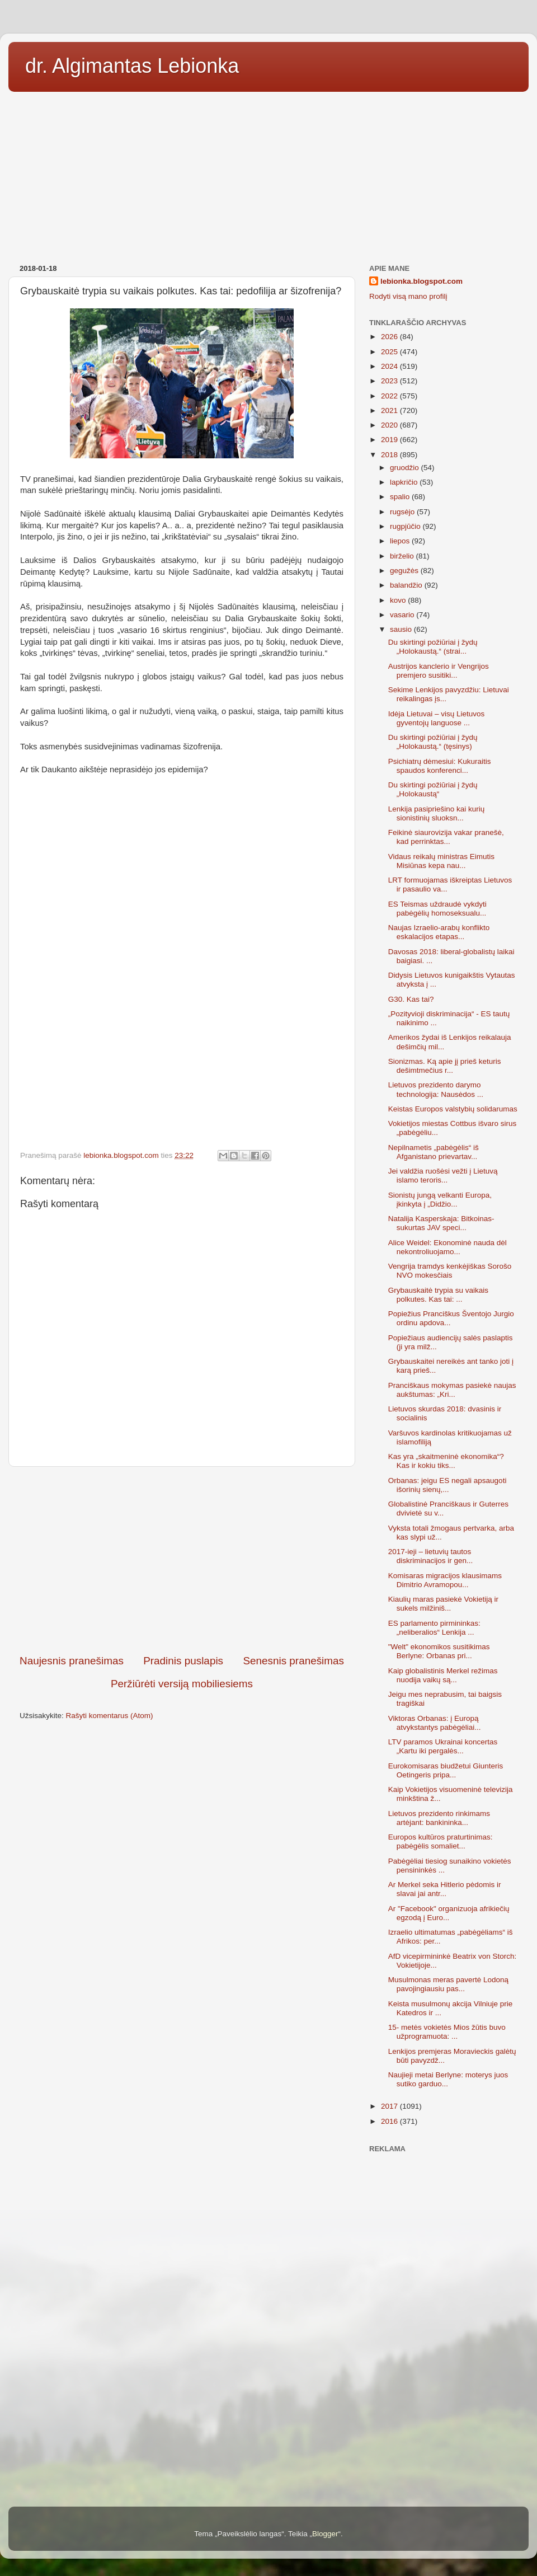 The height and width of the screenshot is (2576, 537). What do you see at coordinates (403, 556) in the screenshot?
I see `birželio` at bounding box center [403, 556].